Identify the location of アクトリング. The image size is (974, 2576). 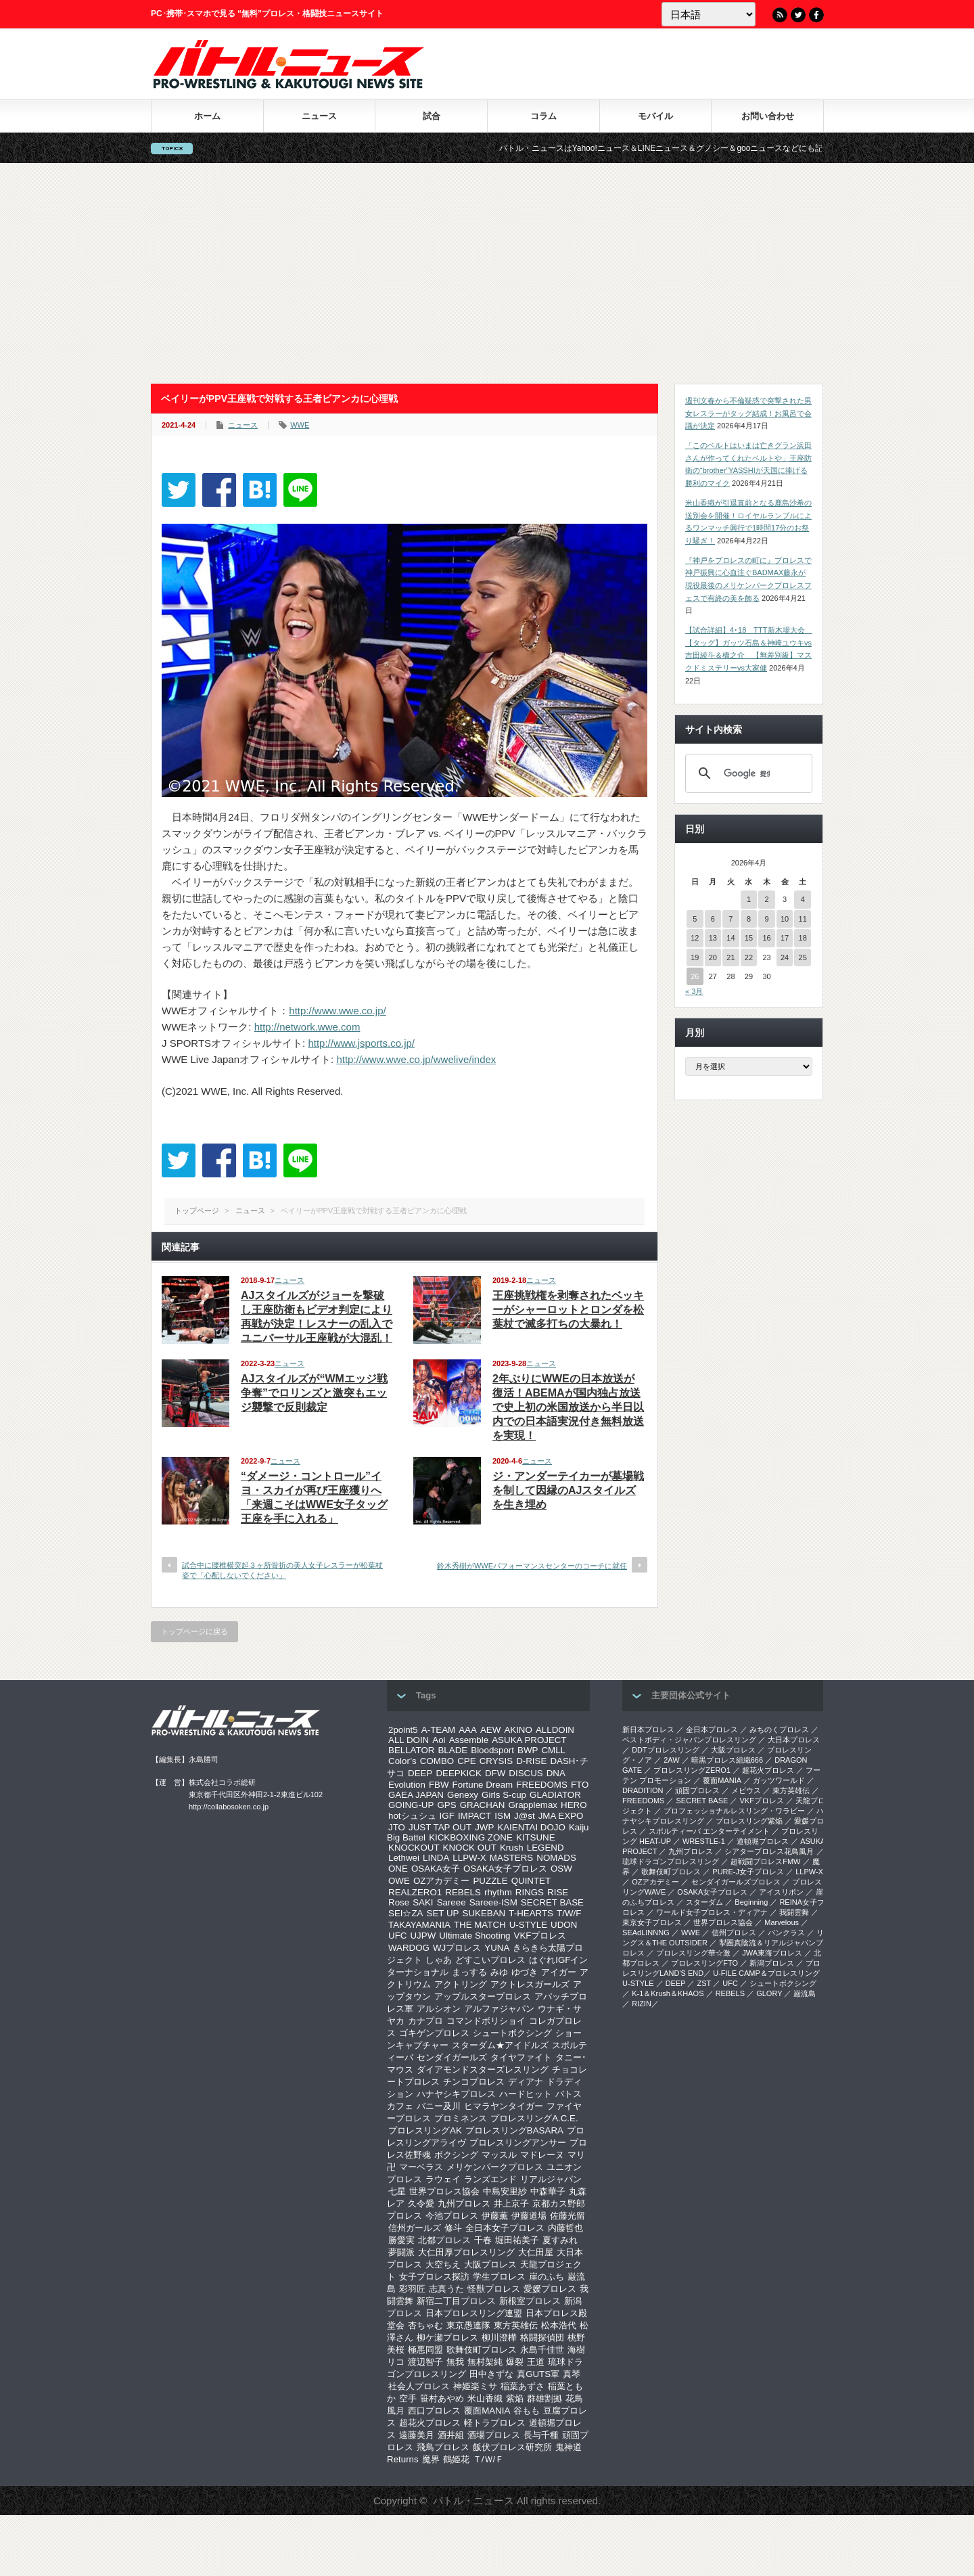
(460, 1984).